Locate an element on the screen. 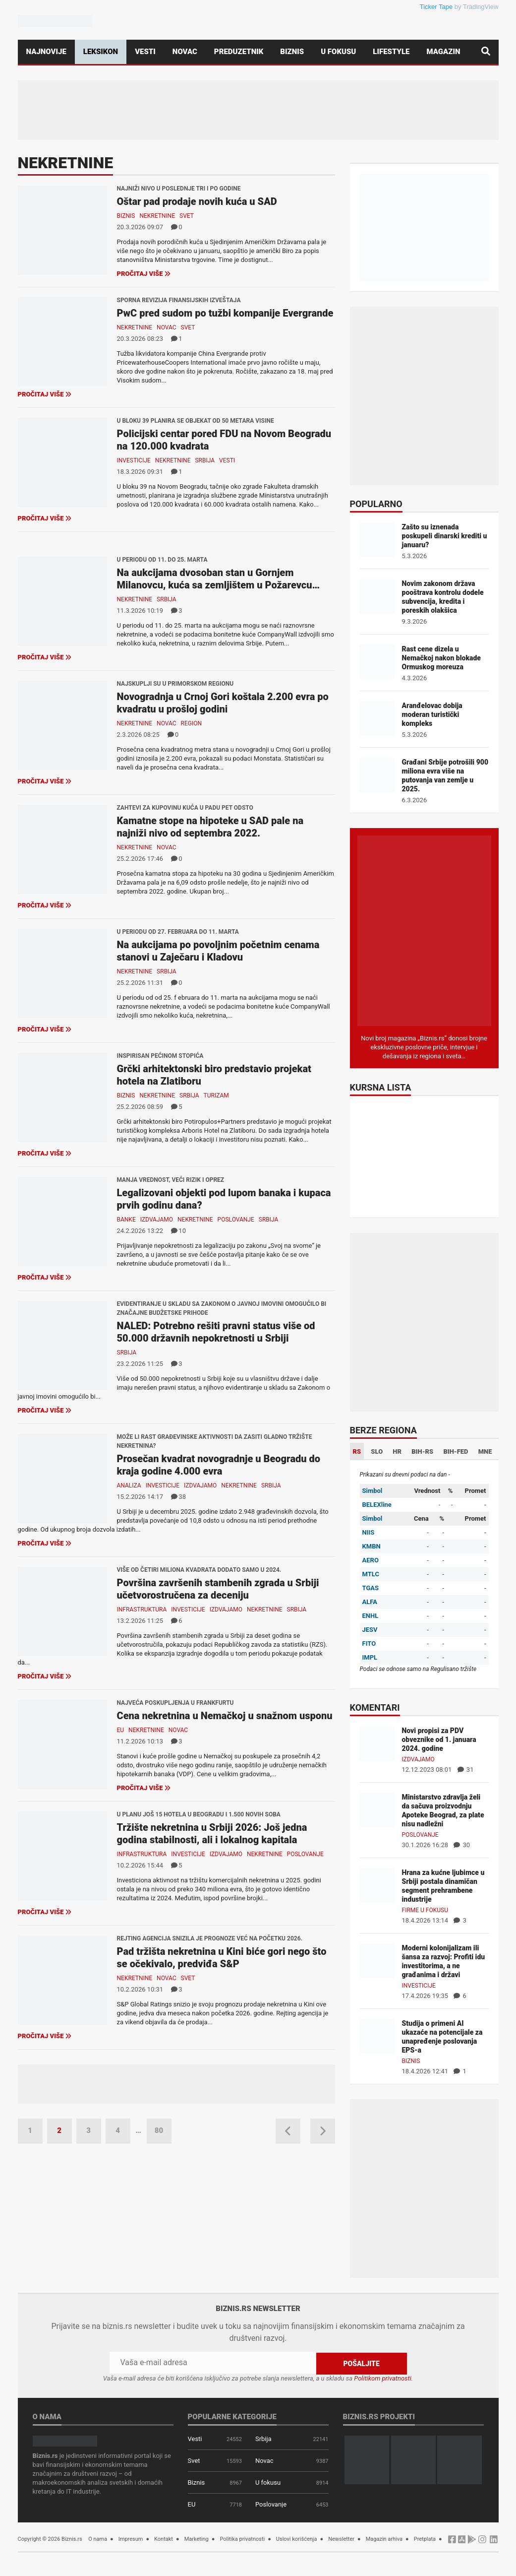  Magazin arhiva is located at coordinates (384, 2538).